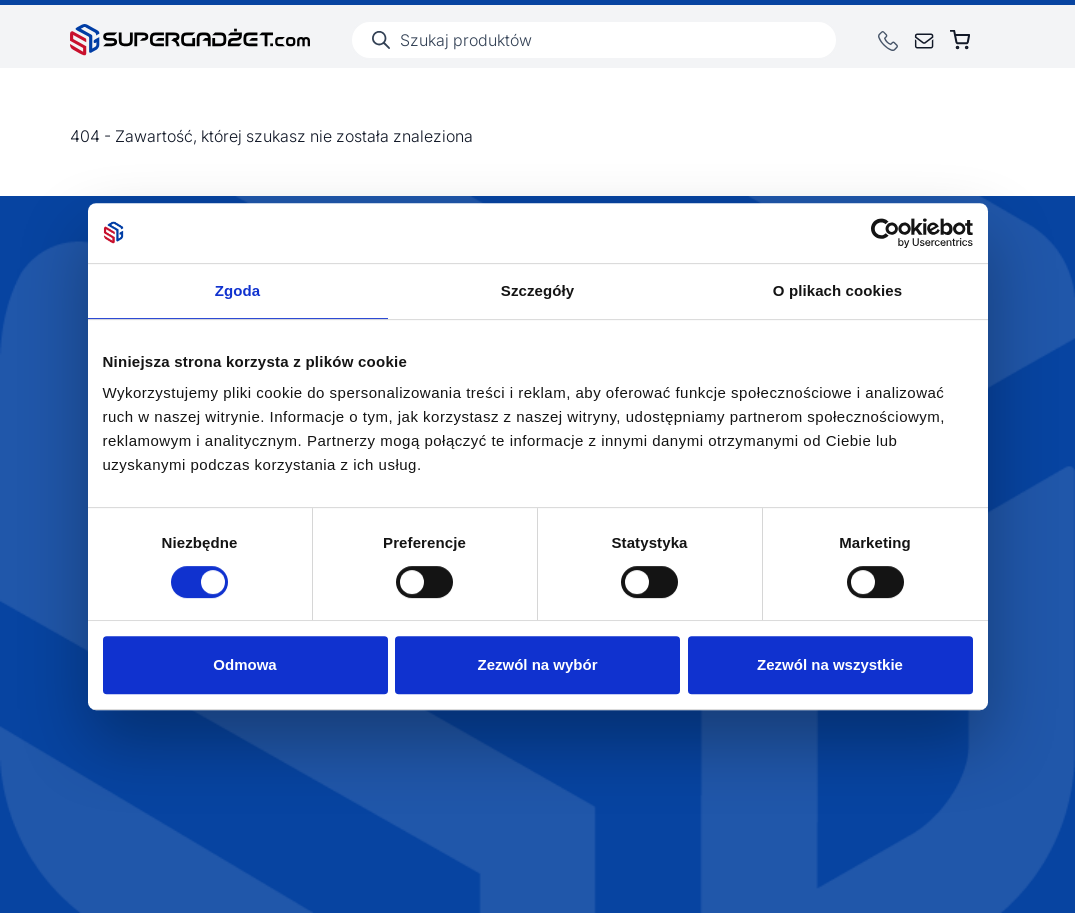  What do you see at coordinates (885, 233) in the screenshot?
I see `[Usercentrics Cookiebot - opens in a new window]` at bounding box center [885, 233].